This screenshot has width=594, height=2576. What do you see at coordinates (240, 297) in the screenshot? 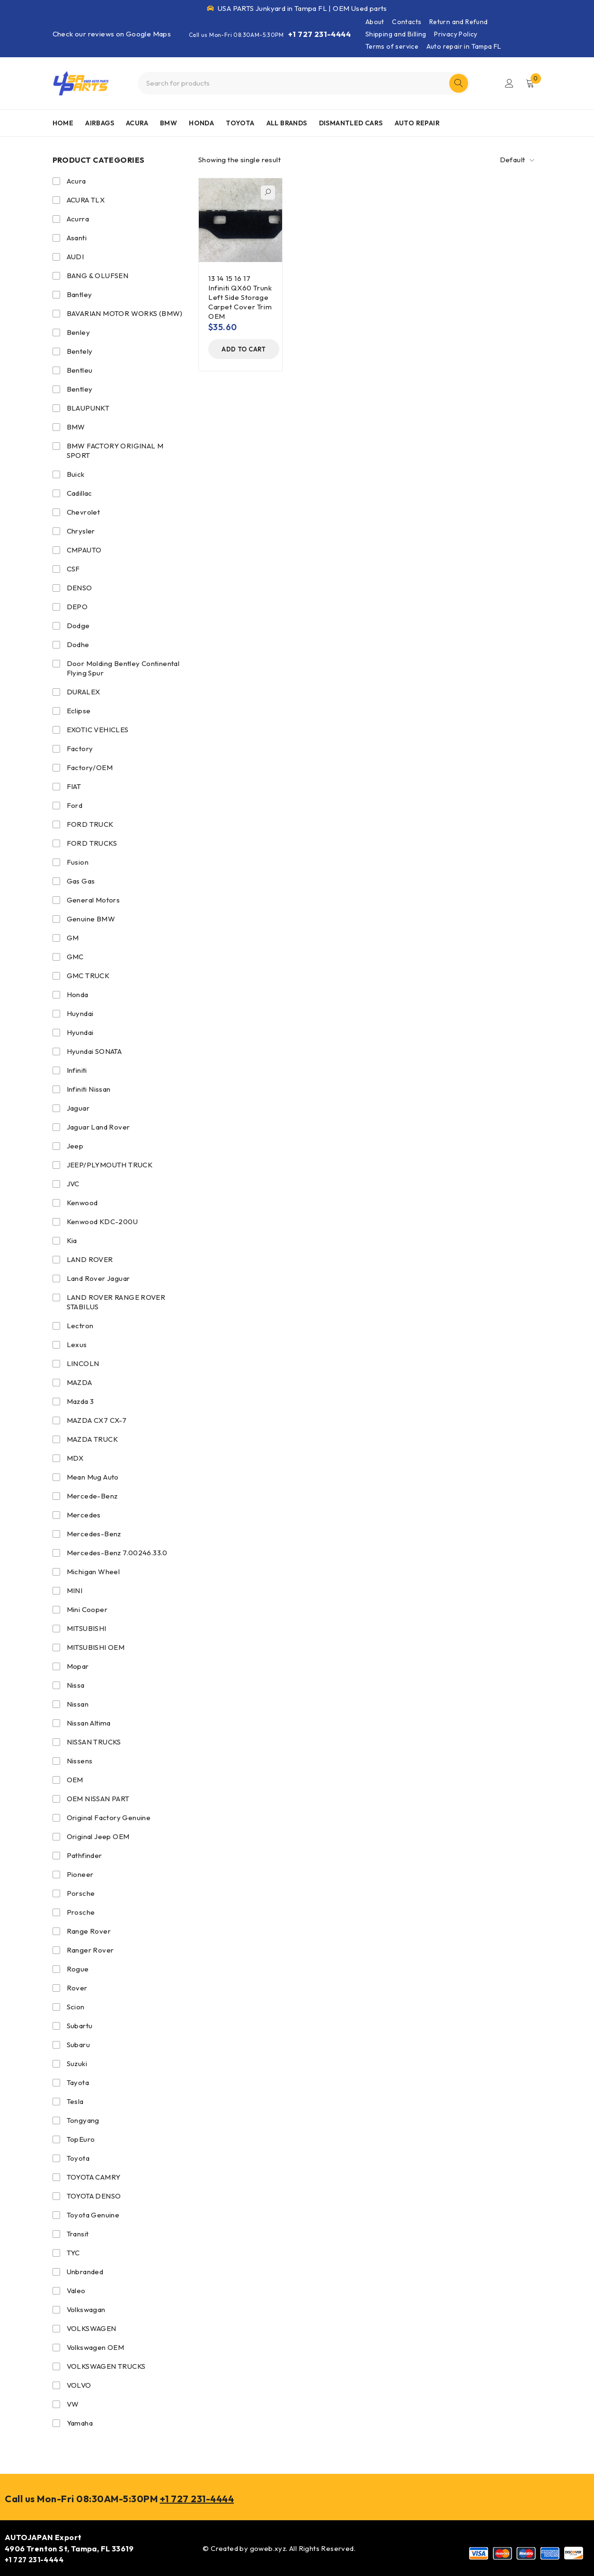
I see `13 14 15 16 17 Infiniti QX60 Trunk Left Side Storage Carpet Cover Trim OEM` at bounding box center [240, 297].